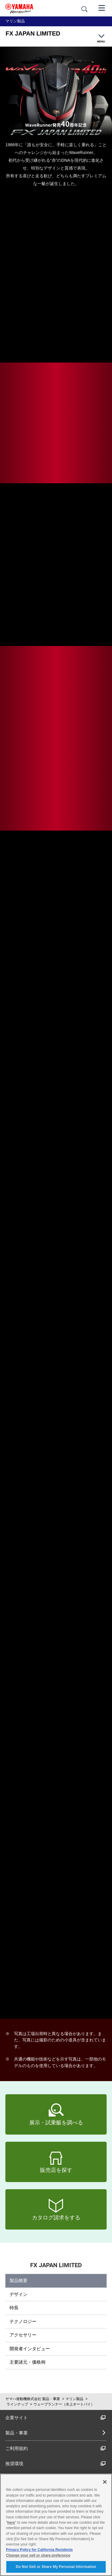 Image resolution: width=112 pixels, height=2576 pixels. I want to click on ラインナップ, so click(17, 2404).